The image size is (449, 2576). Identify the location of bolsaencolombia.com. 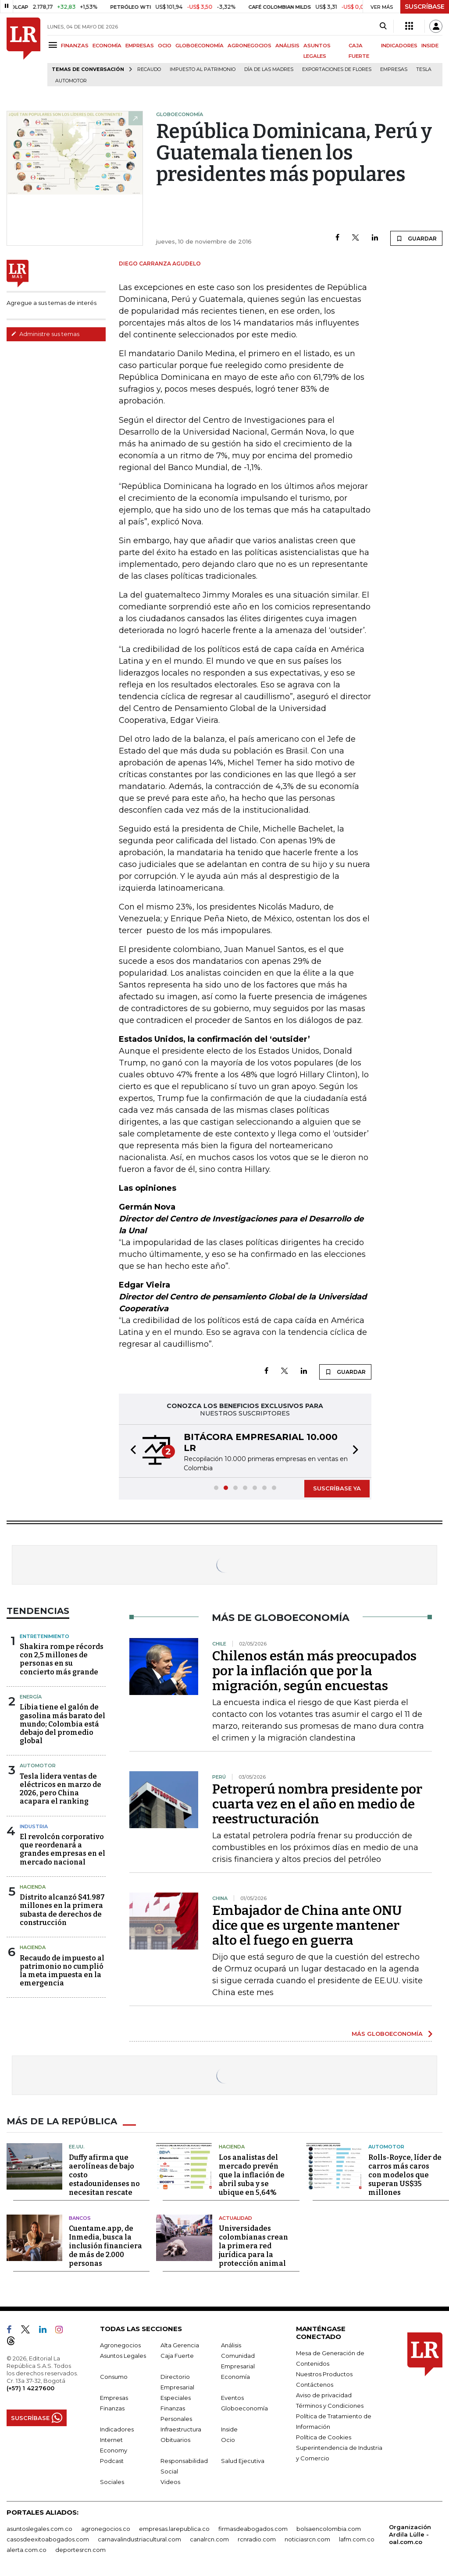
(328, 2528).